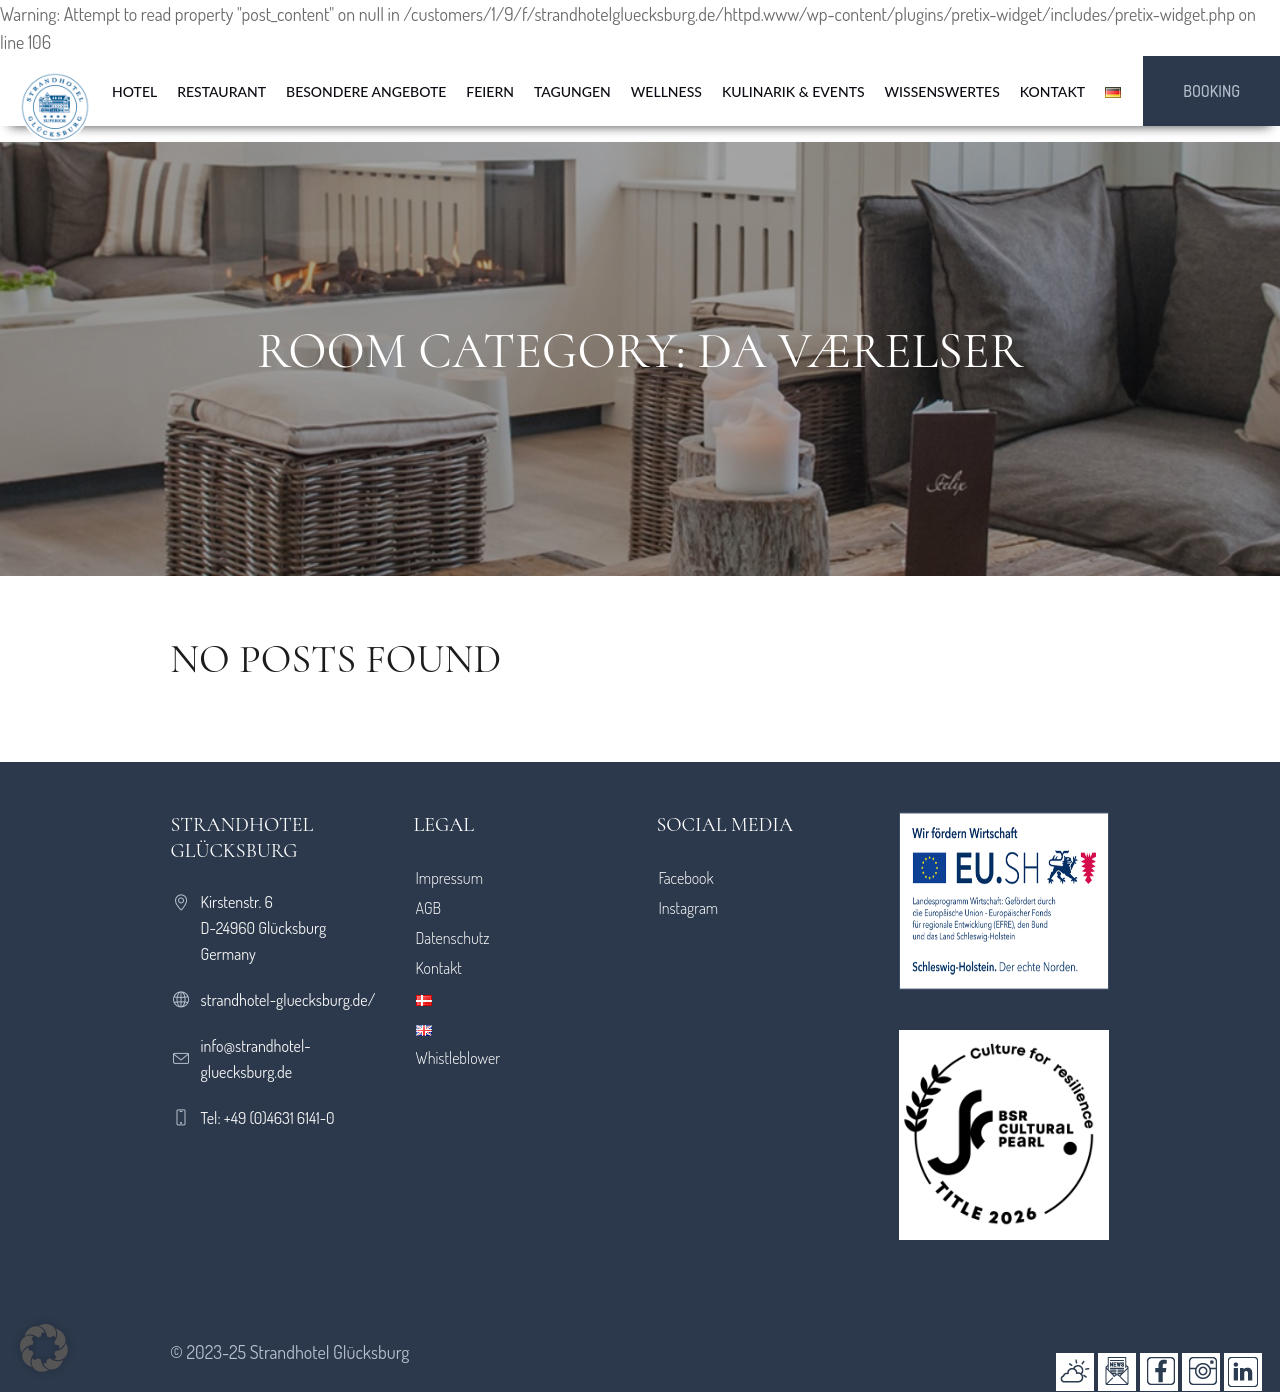  Describe the element at coordinates (429, 908) in the screenshot. I see `AGB` at that location.